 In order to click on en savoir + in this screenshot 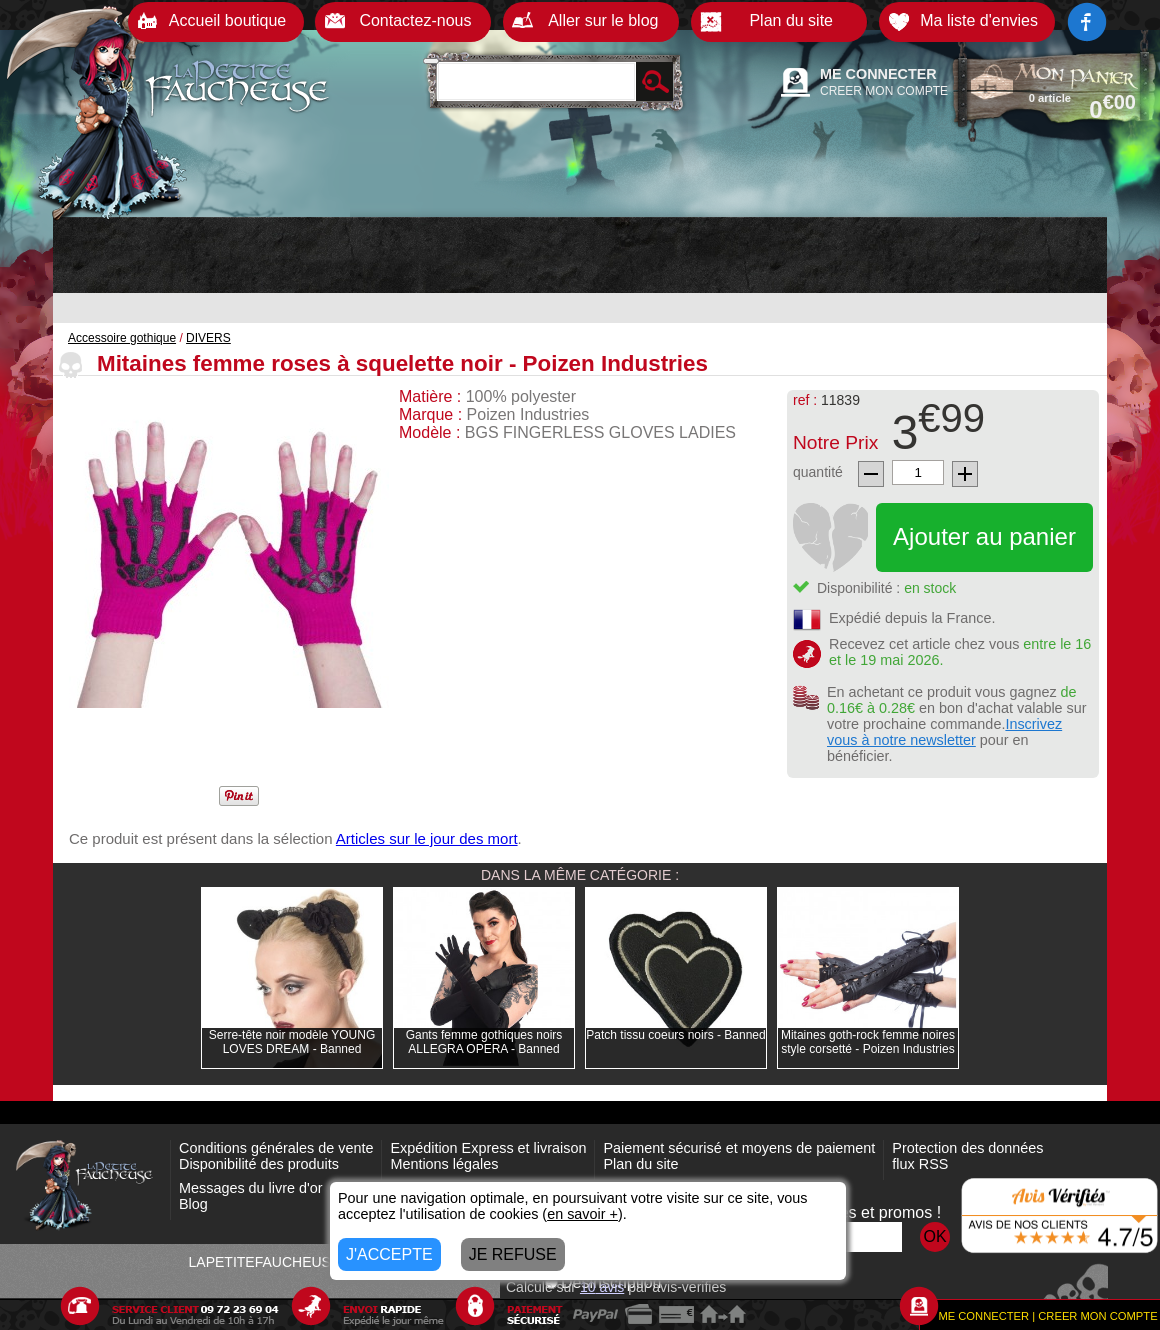, I will do `click(582, 1214)`.